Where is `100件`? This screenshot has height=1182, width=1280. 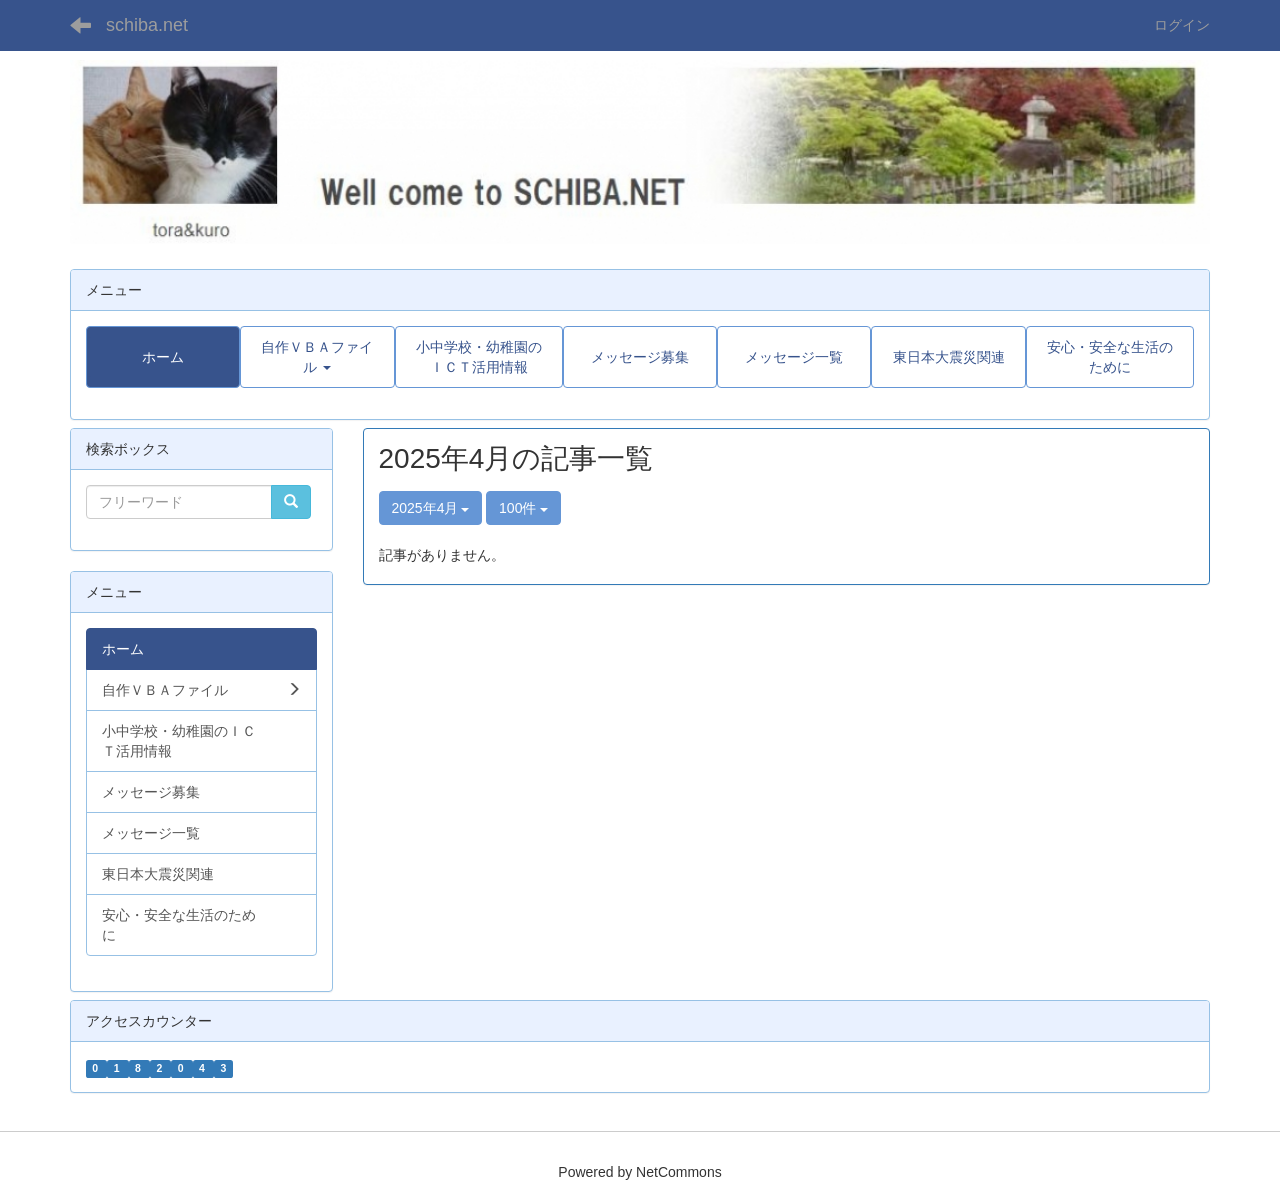 100件 is located at coordinates (523, 508).